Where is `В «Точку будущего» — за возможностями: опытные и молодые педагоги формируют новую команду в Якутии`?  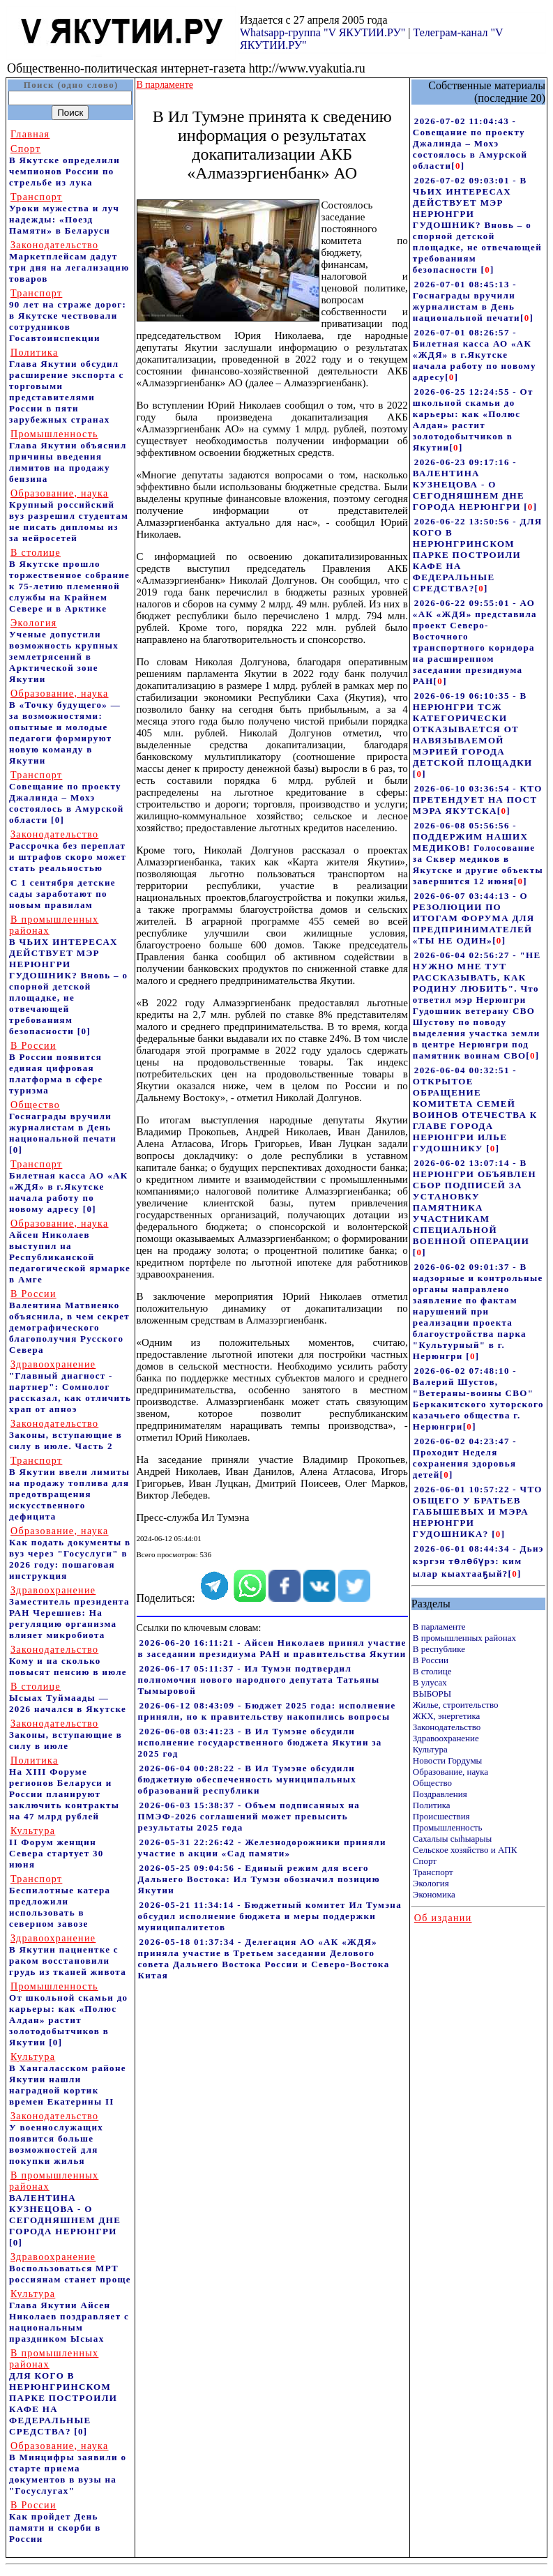
В «Точку будущего» — за возможностями: опытные и молодые педагоги формируют новую команду в Якутии is located at coordinates (65, 727).